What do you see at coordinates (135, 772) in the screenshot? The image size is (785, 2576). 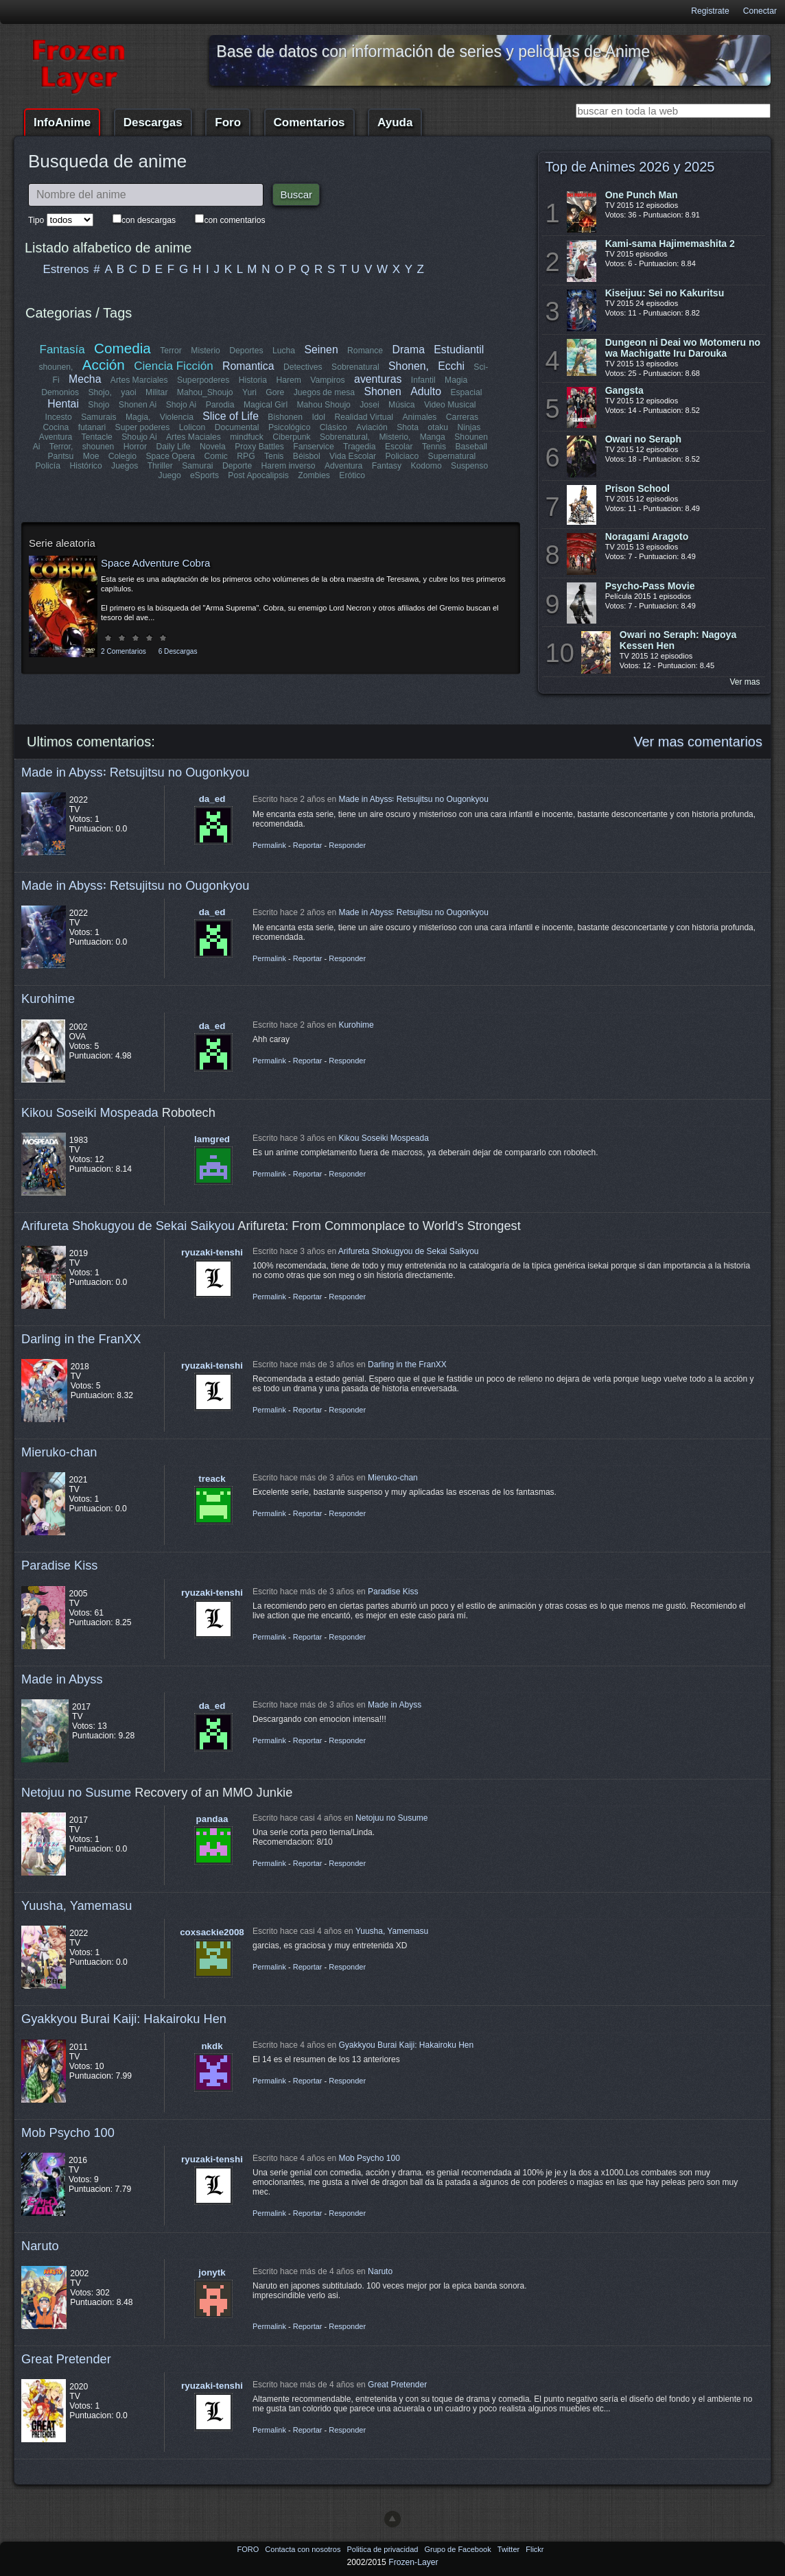 I see `Made in Abyss꞉ Retsujitsu no Ougonkyou` at bounding box center [135, 772].